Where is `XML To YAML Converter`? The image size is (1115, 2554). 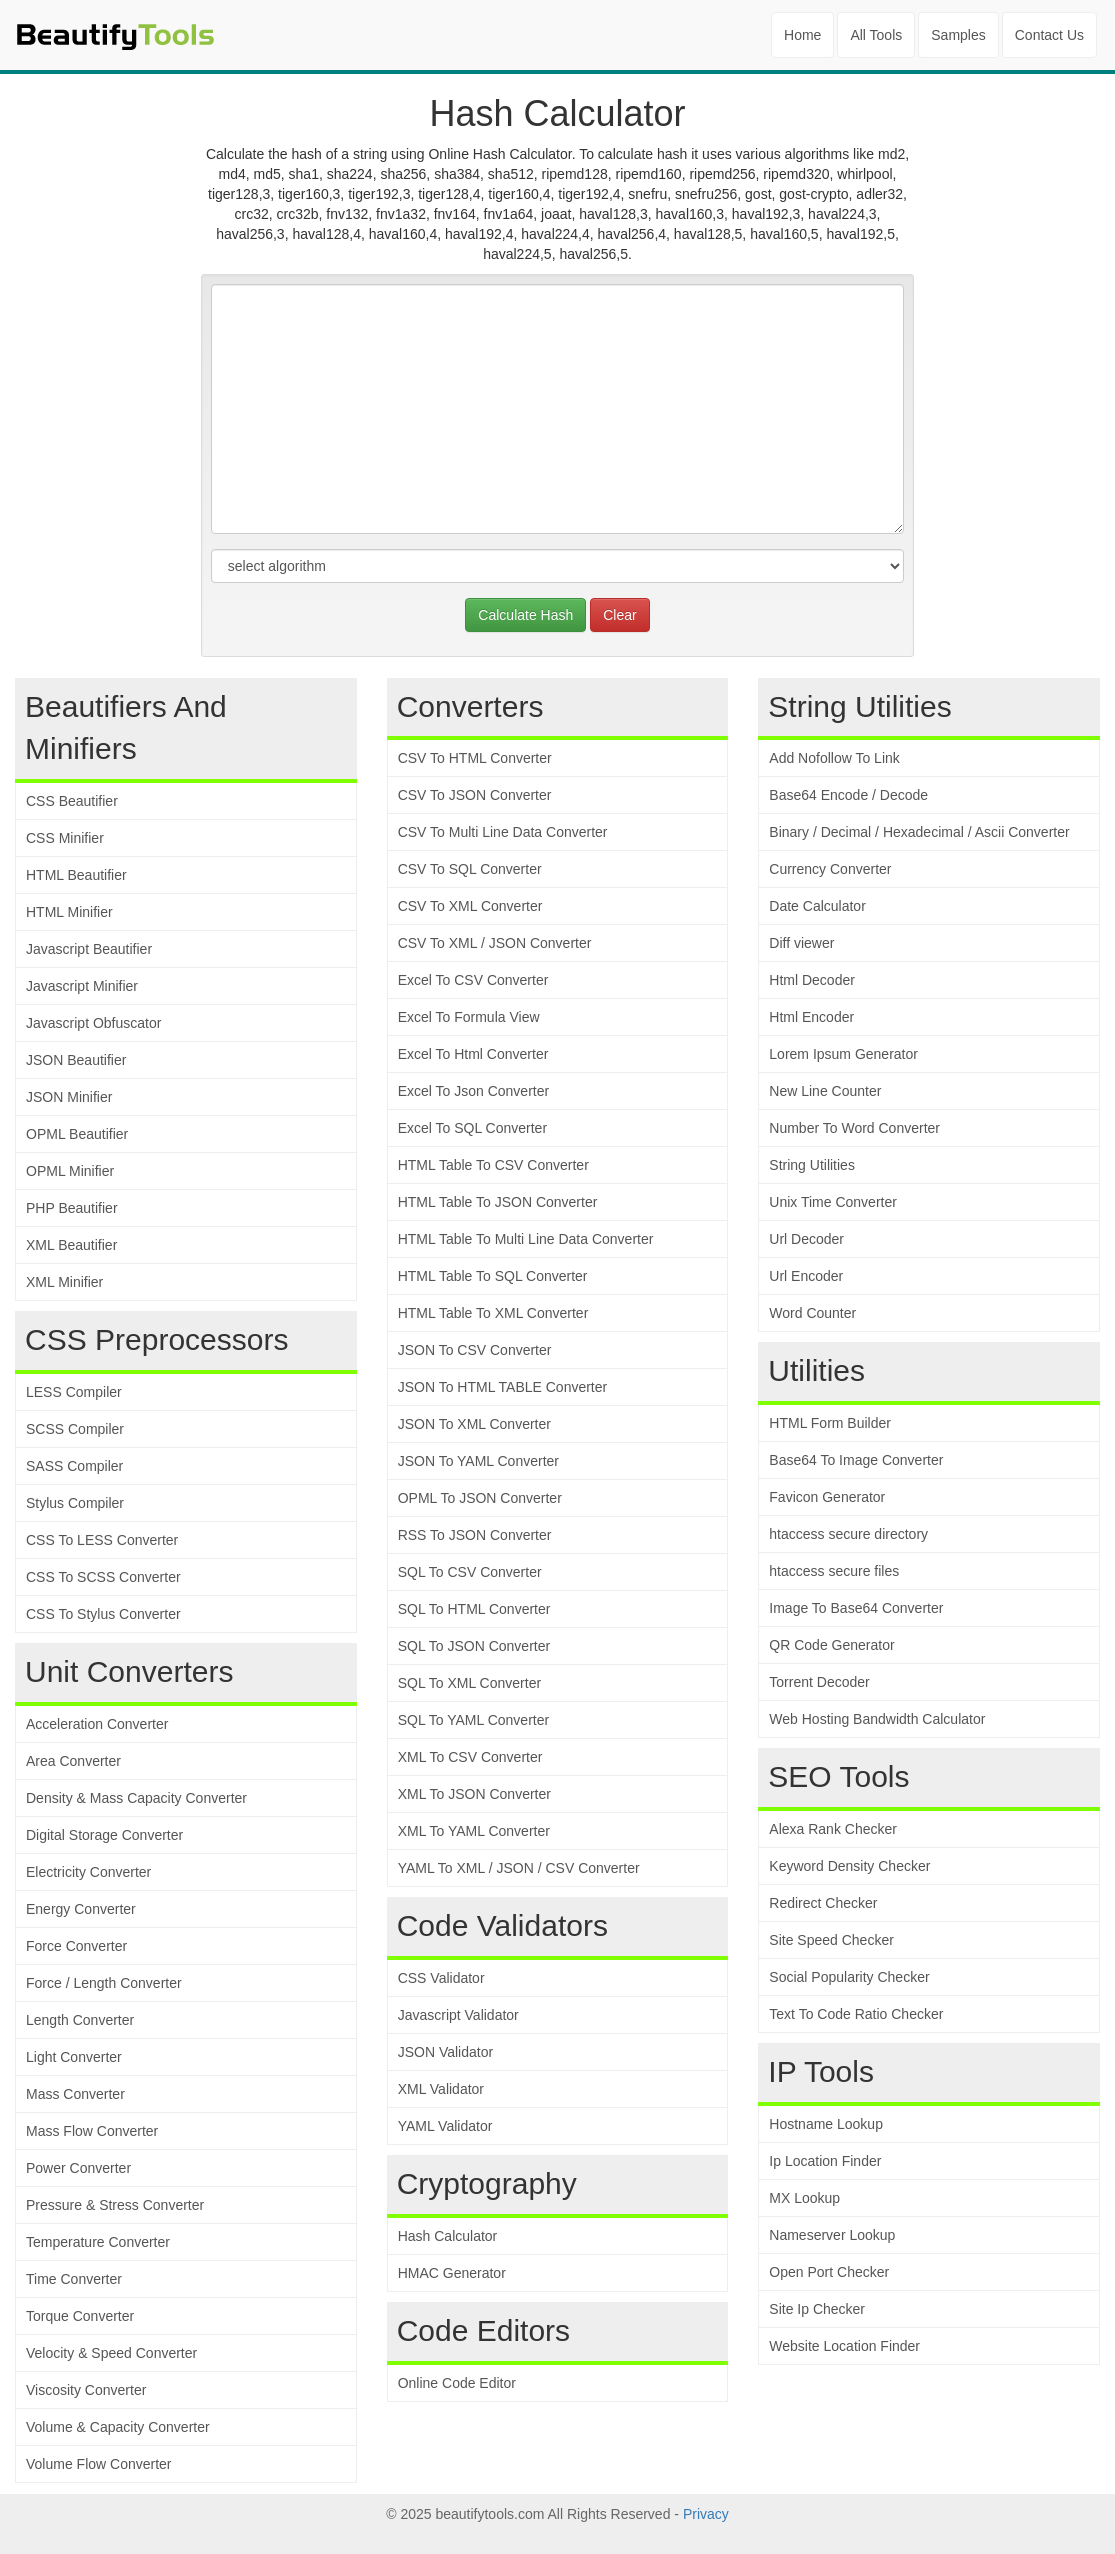
XML To YAML Converter is located at coordinates (474, 1831).